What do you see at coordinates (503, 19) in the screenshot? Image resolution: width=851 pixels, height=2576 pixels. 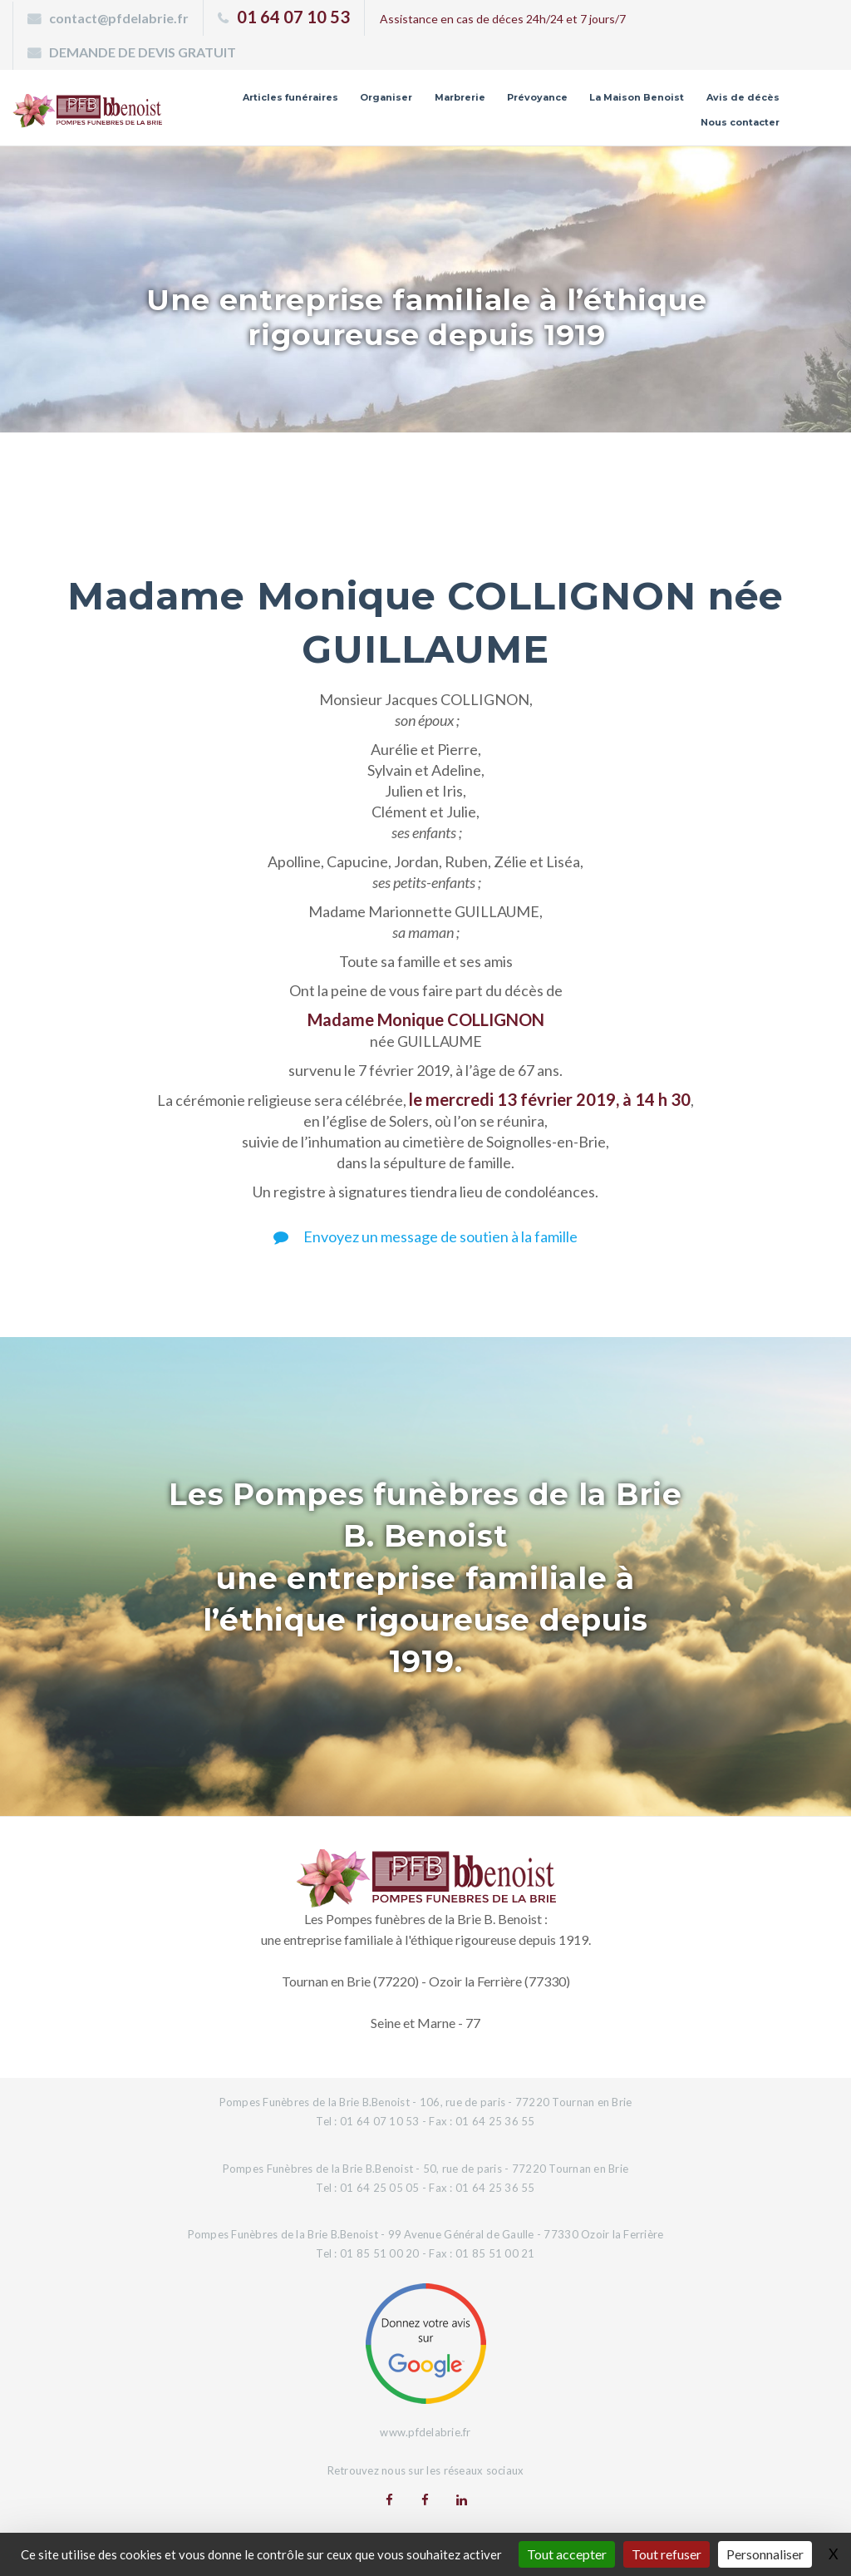 I see `Assistance en cas de déces 24h/24 et 7 jours/7` at bounding box center [503, 19].